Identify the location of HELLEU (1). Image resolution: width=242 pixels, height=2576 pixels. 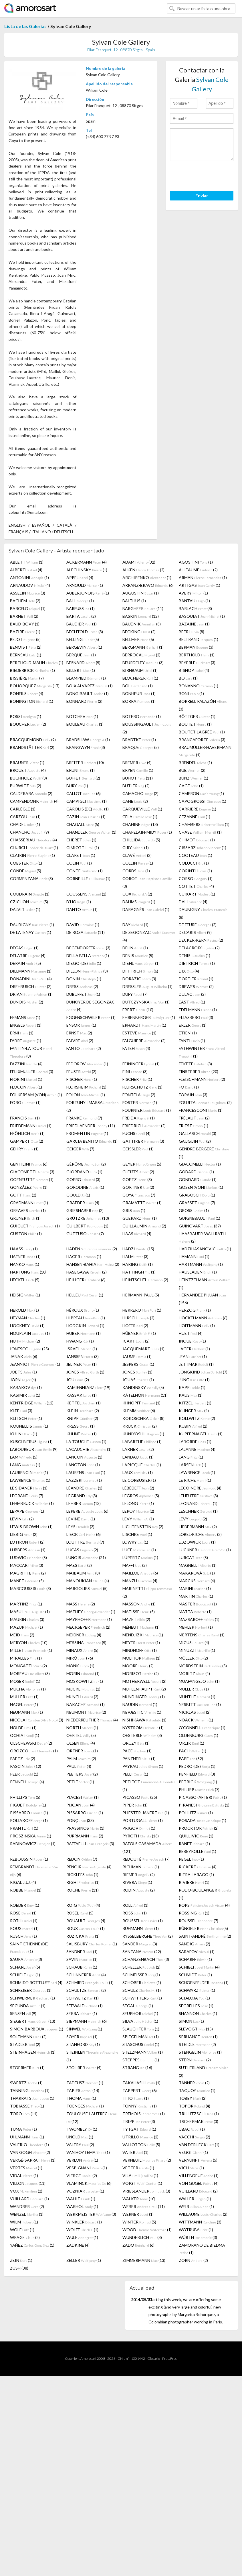
(84, 1294).